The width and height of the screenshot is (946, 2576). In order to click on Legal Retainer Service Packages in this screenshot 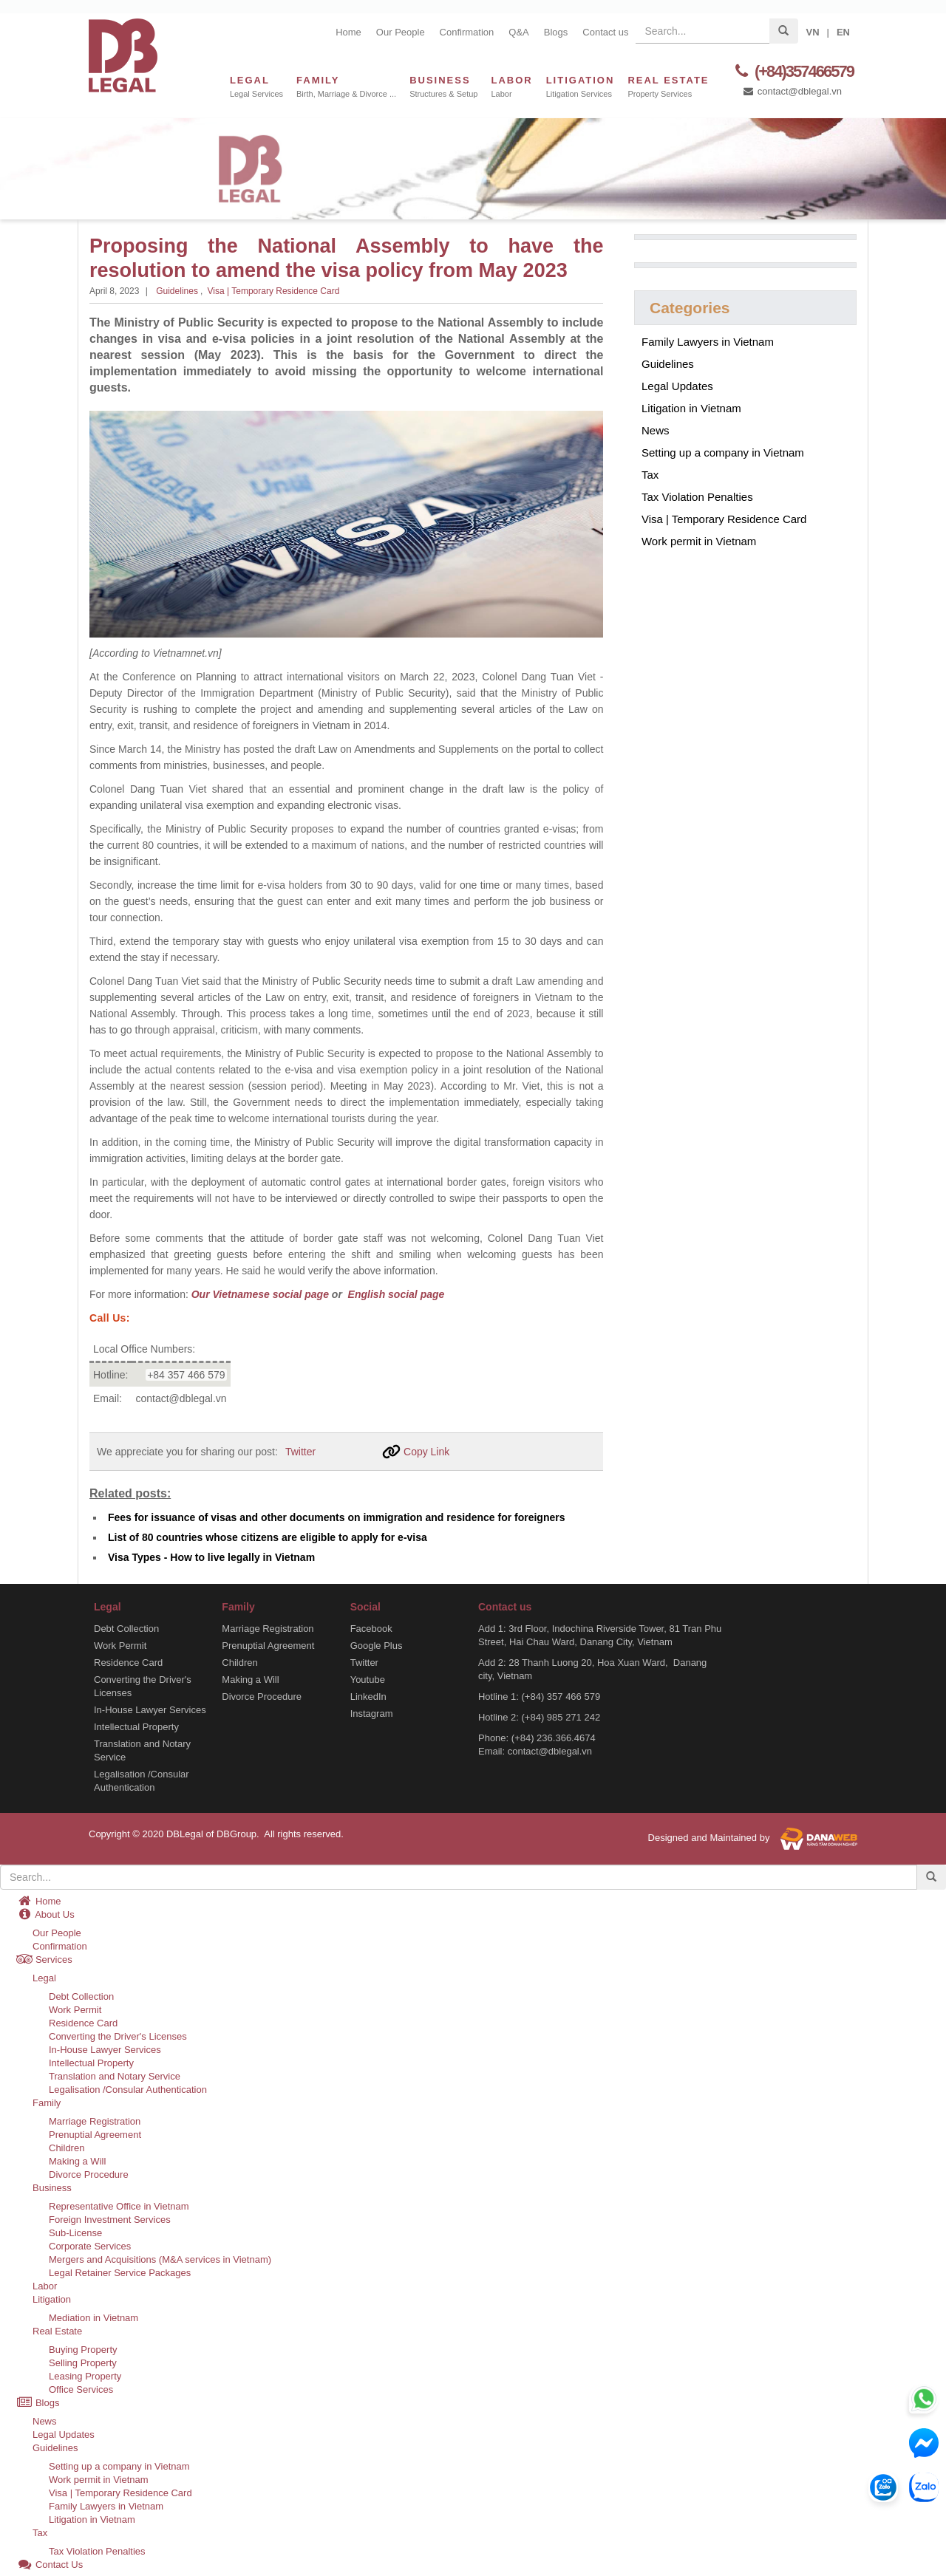, I will do `click(120, 2272)`.